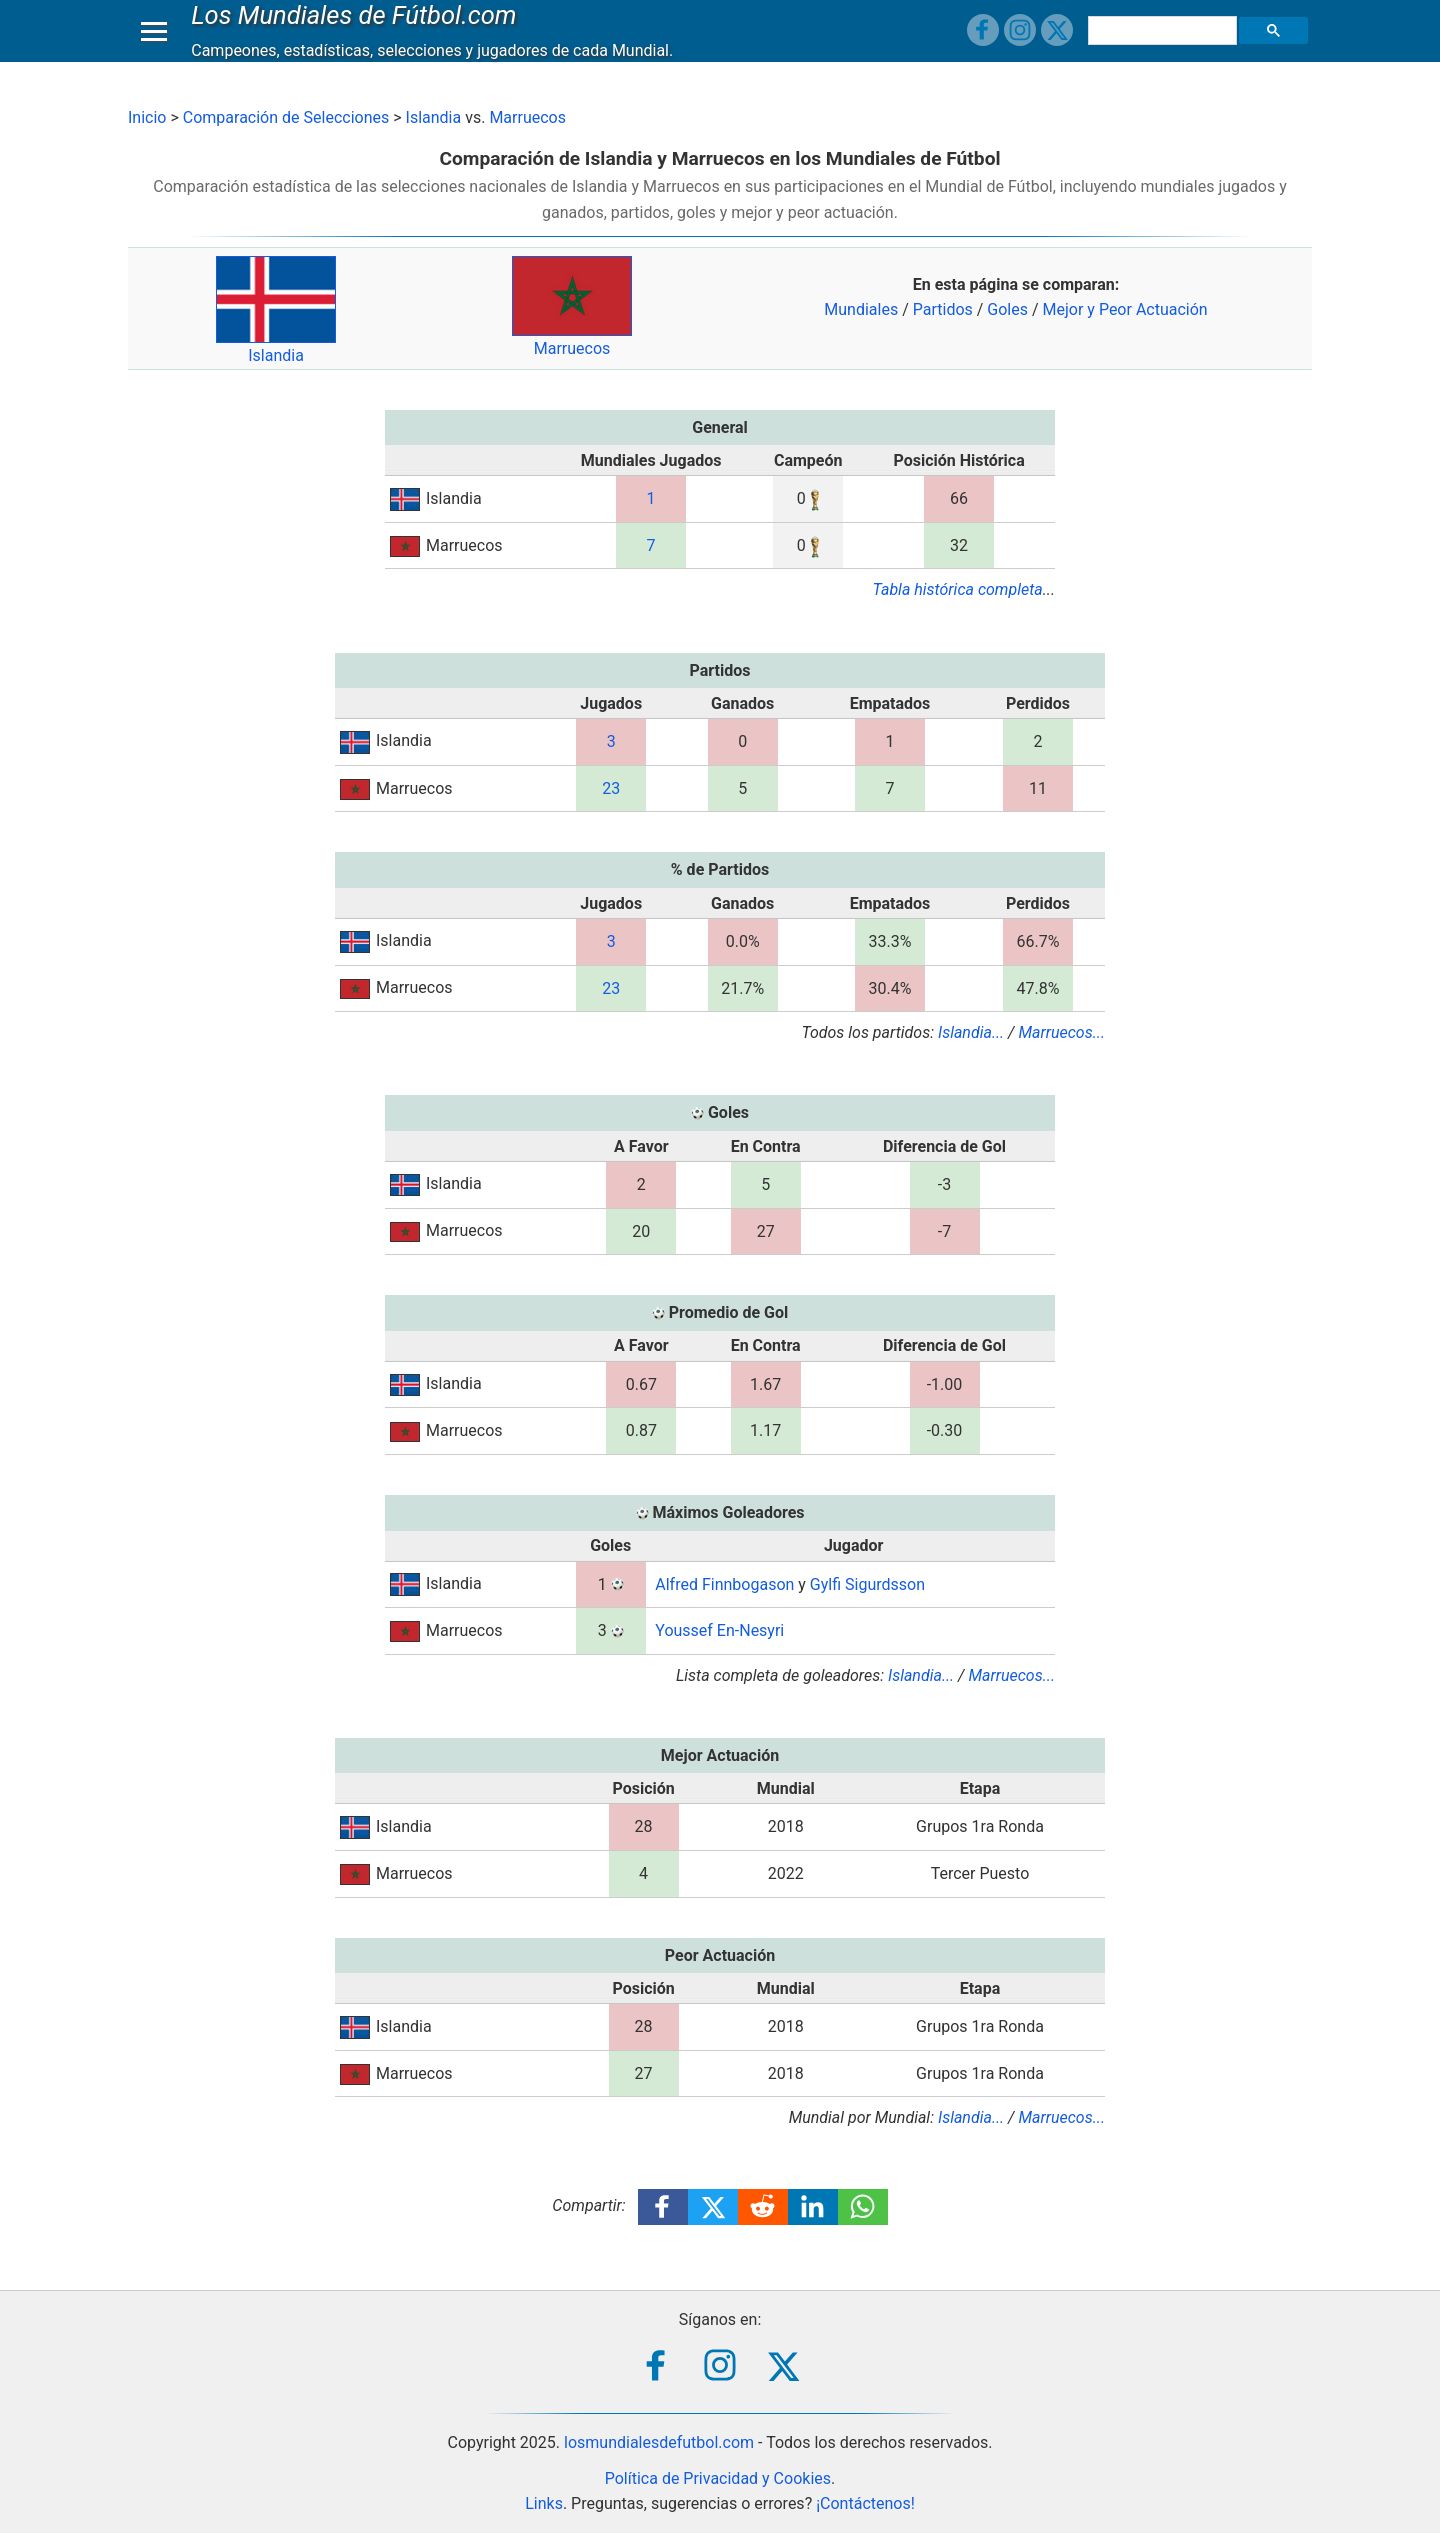  I want to click on Alfred Finnbogason, so click(724, 1584).